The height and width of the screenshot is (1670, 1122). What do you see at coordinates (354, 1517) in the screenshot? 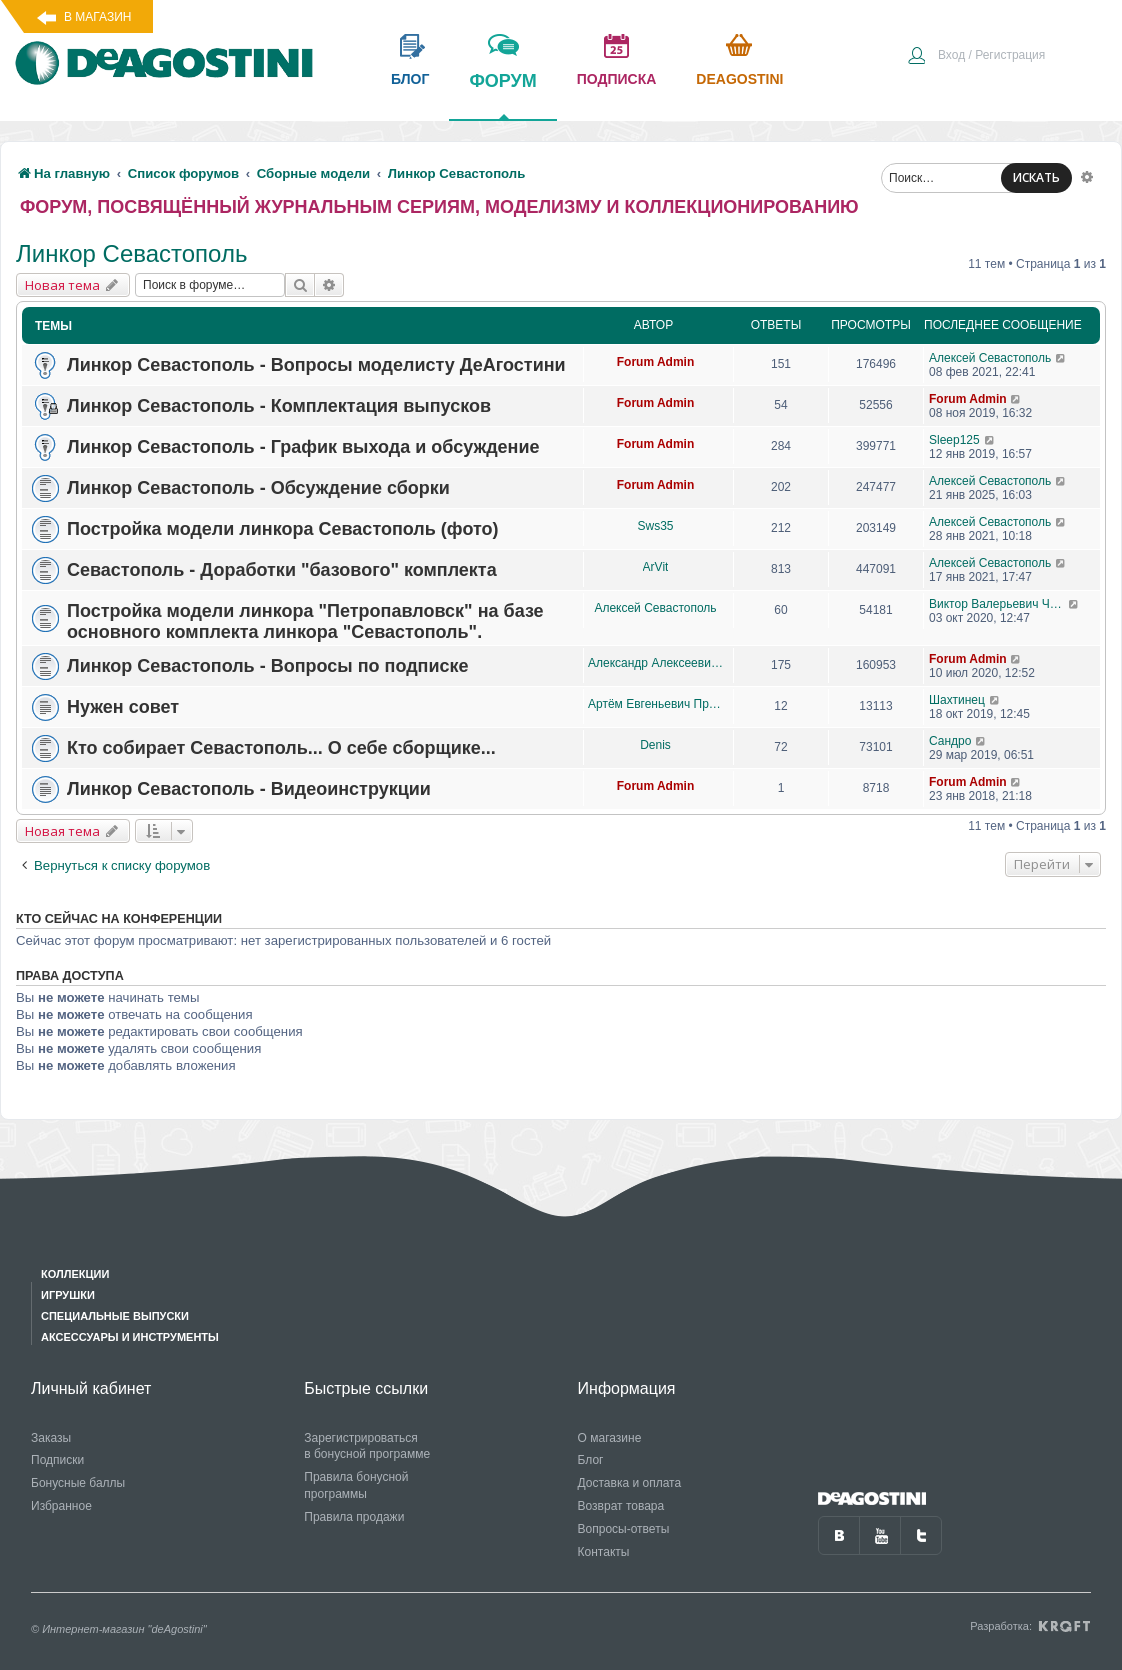
I see `Правила продажи` at bounding box center [354, 1517].